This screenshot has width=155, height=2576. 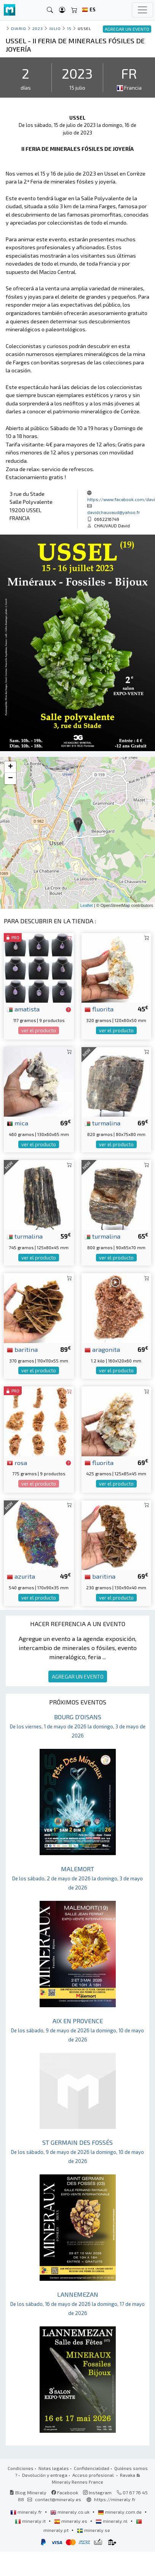 What do you see at coordinates (17, 1123) in the screenshot?
I see `mica` at bounding box center [17, 1123].